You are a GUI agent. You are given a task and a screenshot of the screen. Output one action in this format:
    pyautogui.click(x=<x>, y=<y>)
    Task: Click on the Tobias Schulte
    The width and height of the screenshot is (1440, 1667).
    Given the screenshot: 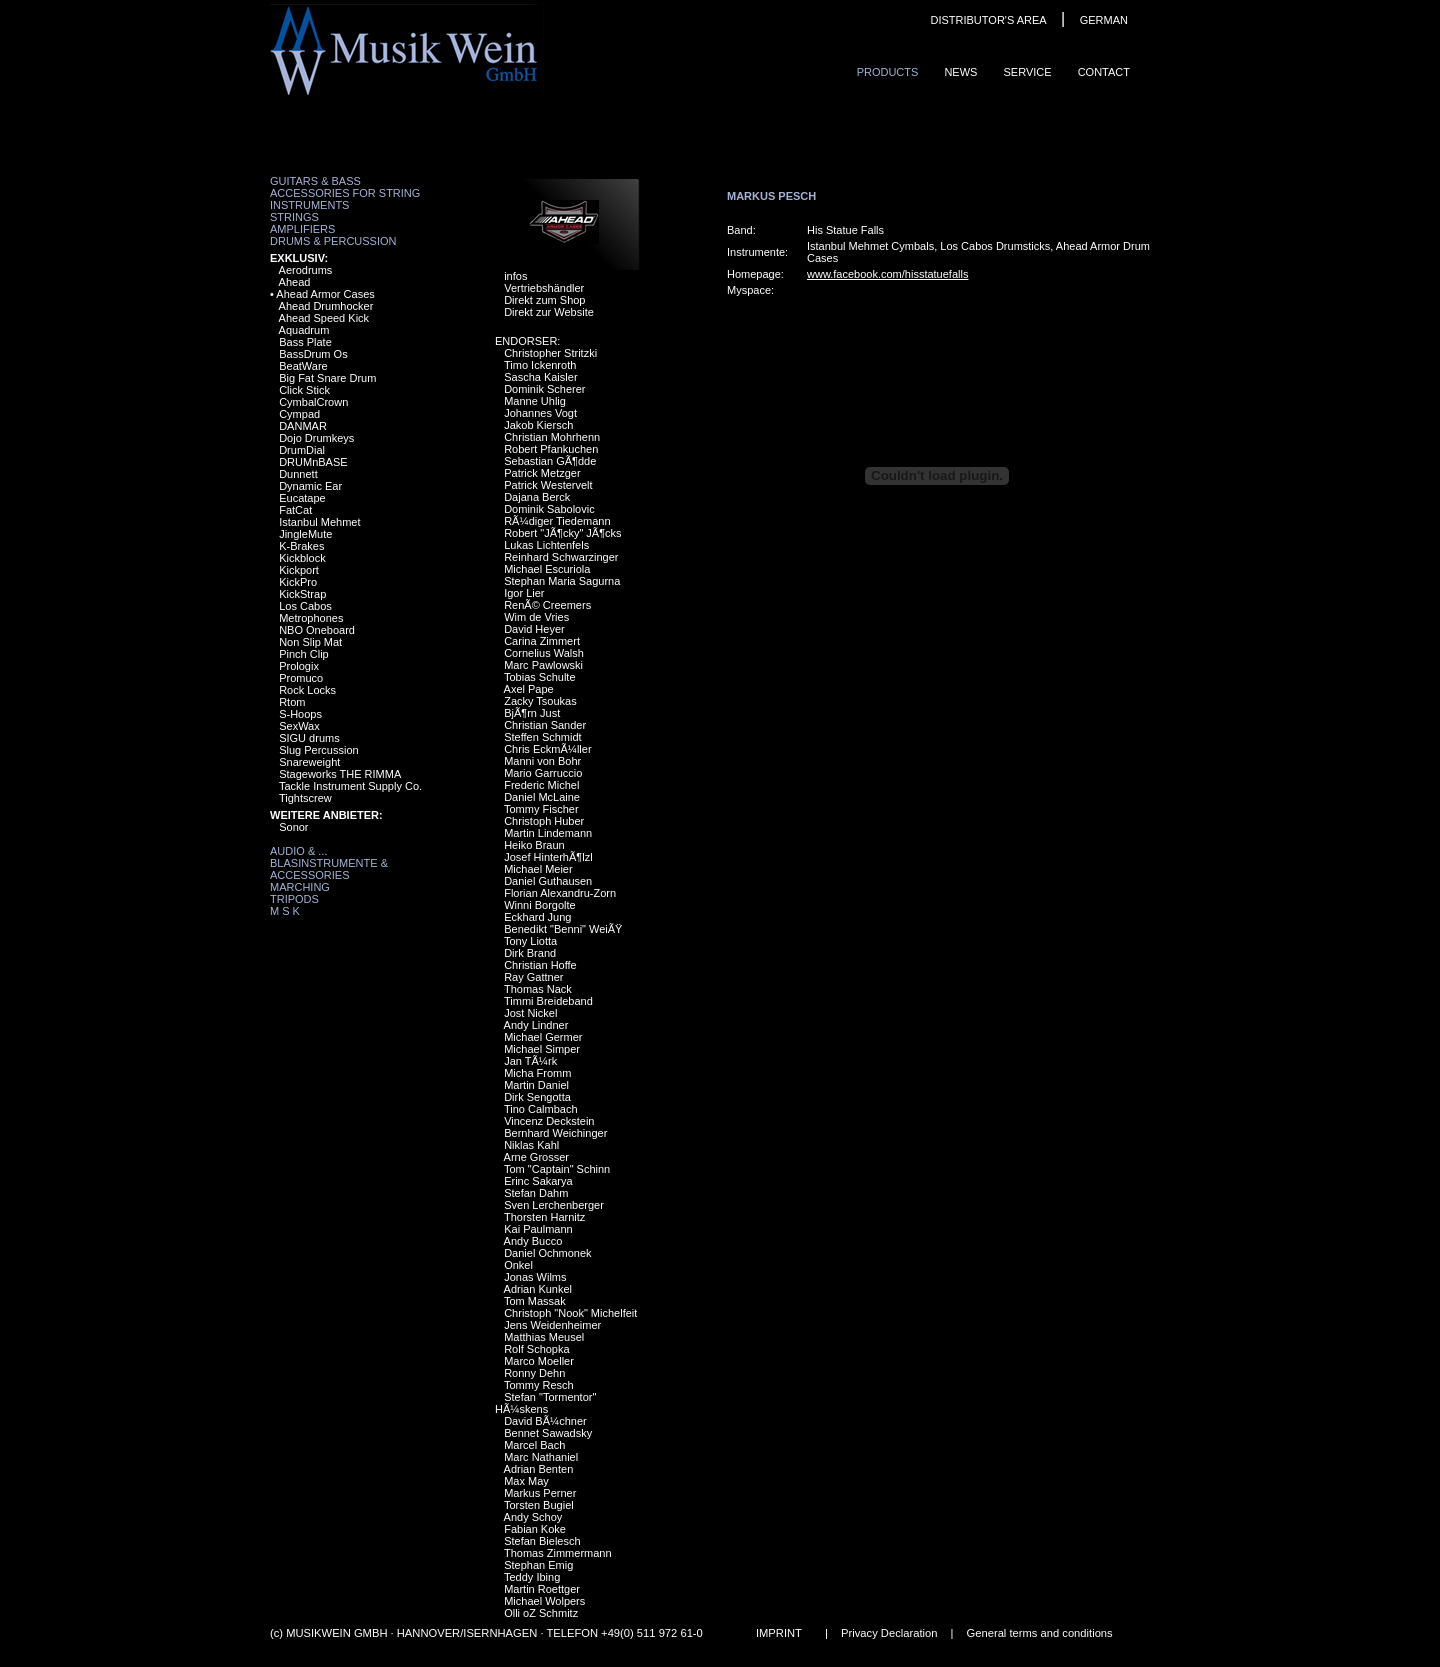 What is the action you would take?
    pyautogui.click(x=540, y=677)
    